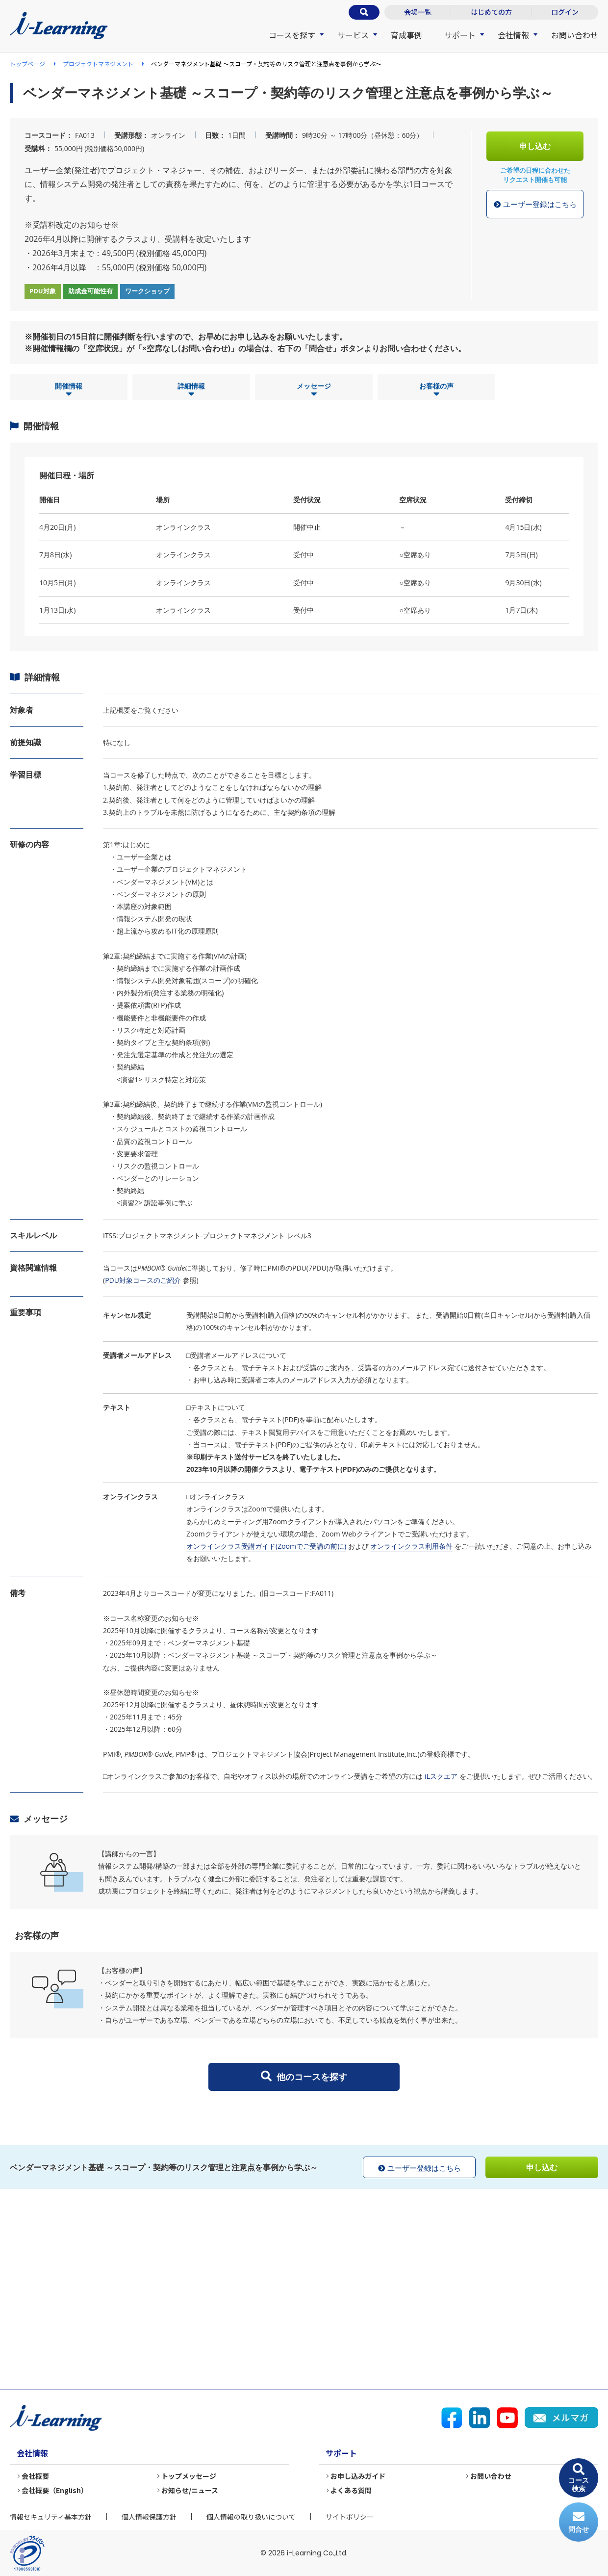 Image resolution: width=608 pixels, height=2576 pixels. I want to click on 他のコースを探す, so click(304, 2076).